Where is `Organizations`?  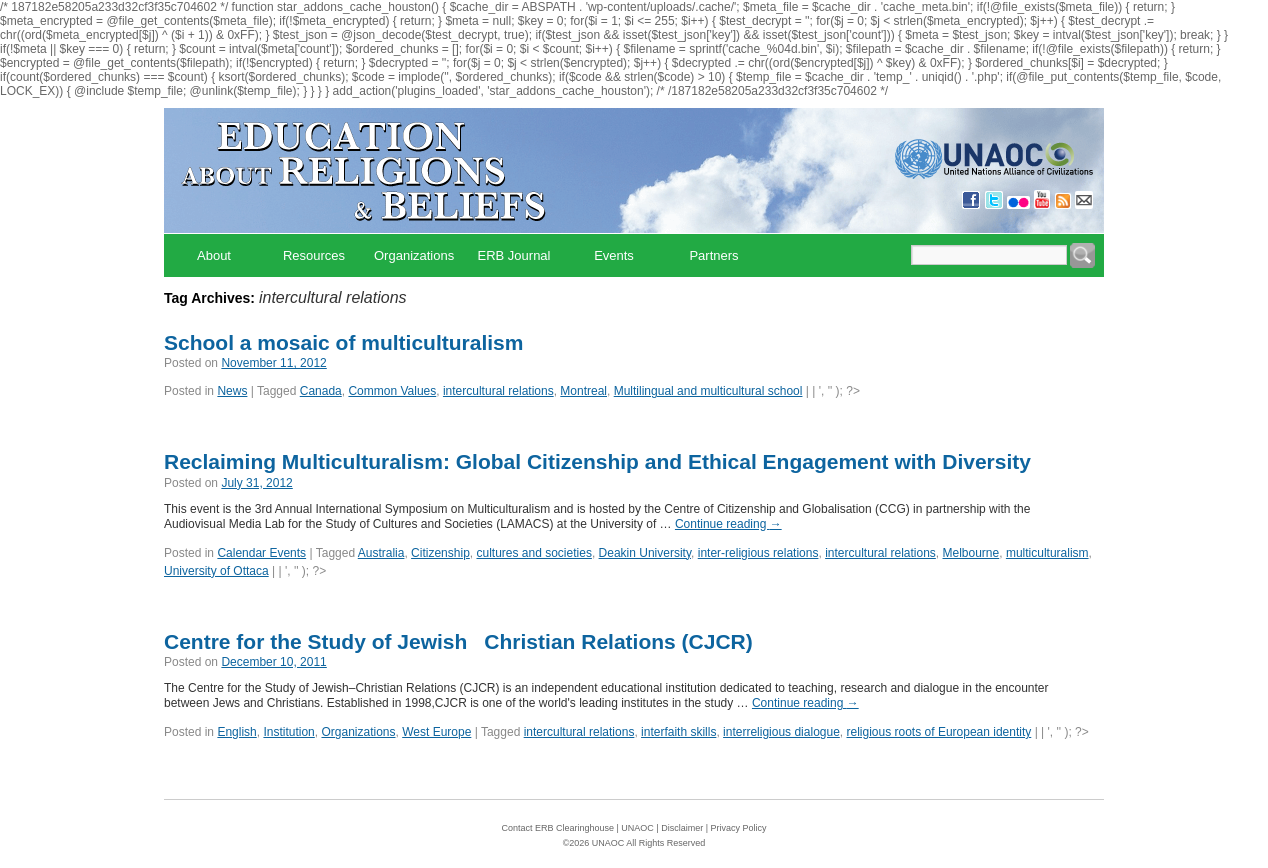
Organizations is located at coordinates (414, 255).